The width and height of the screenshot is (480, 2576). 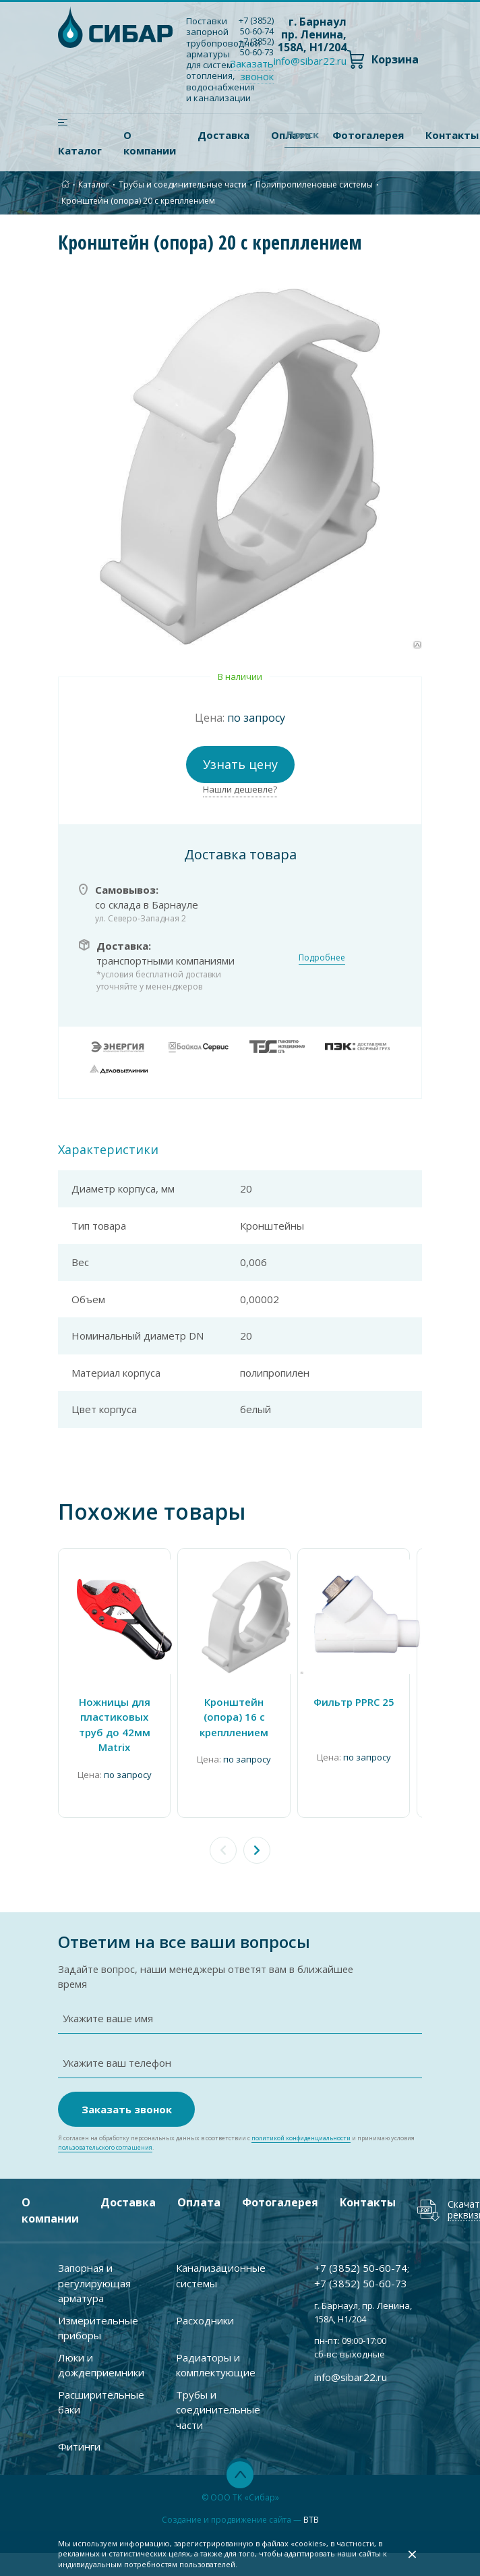 I want to click on Фильтр PPRC 25, so click(x=352, y=1702).